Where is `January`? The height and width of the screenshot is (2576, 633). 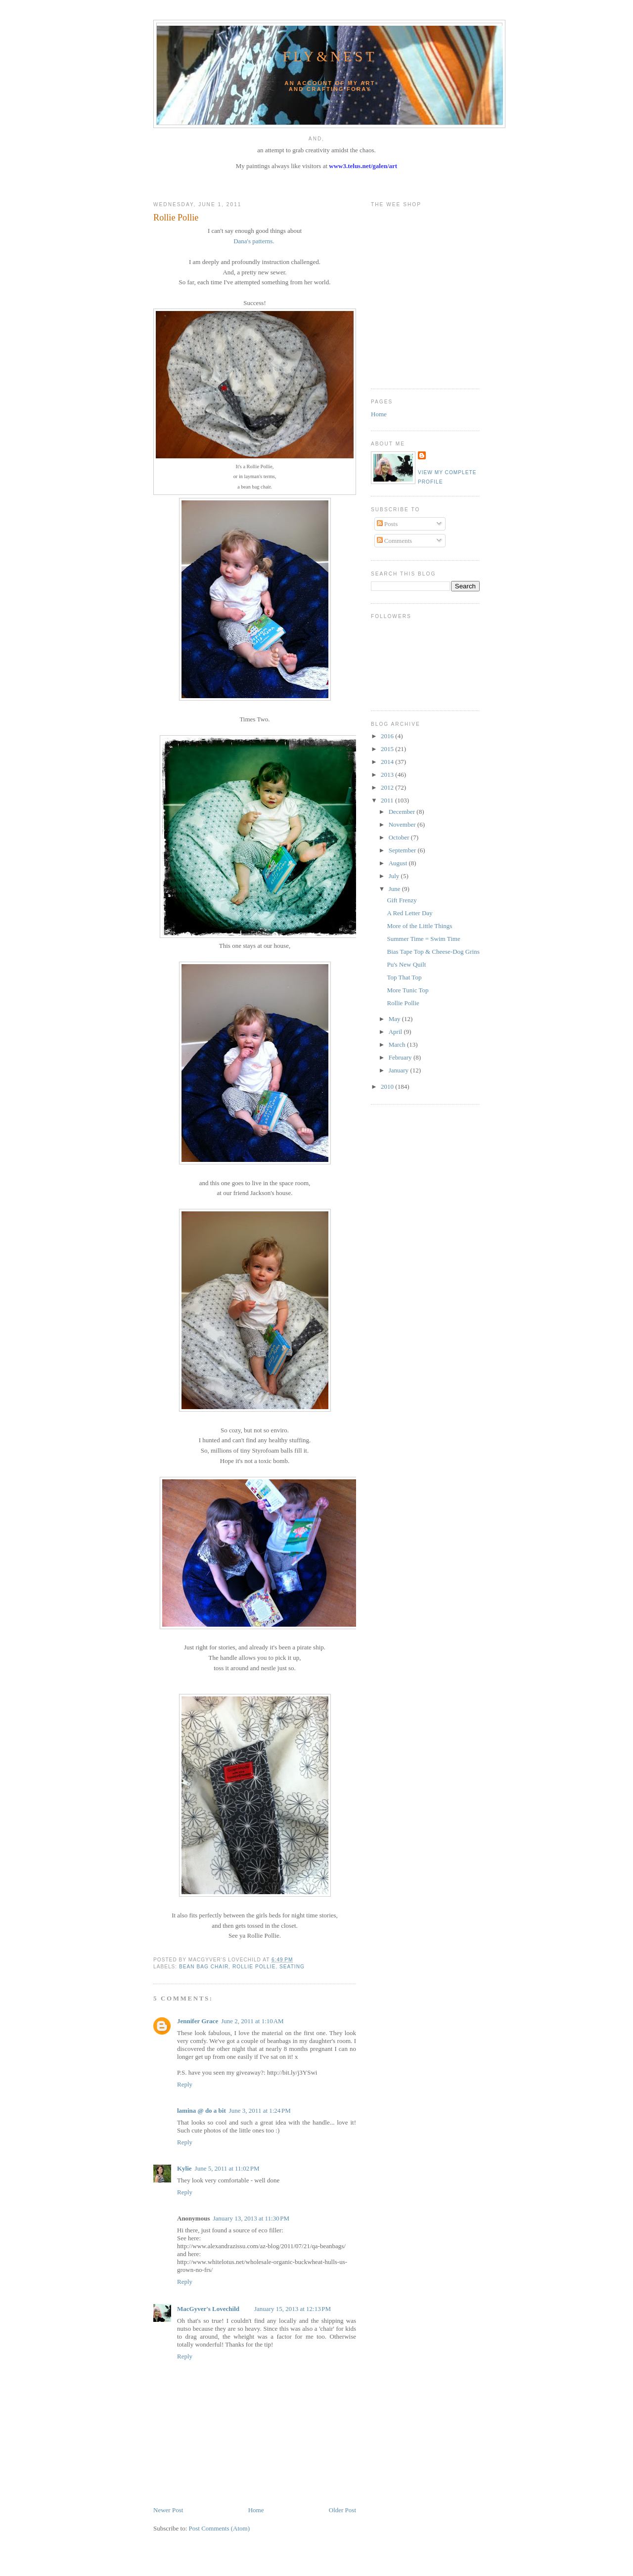
January is located at coordinates (399, 1070).